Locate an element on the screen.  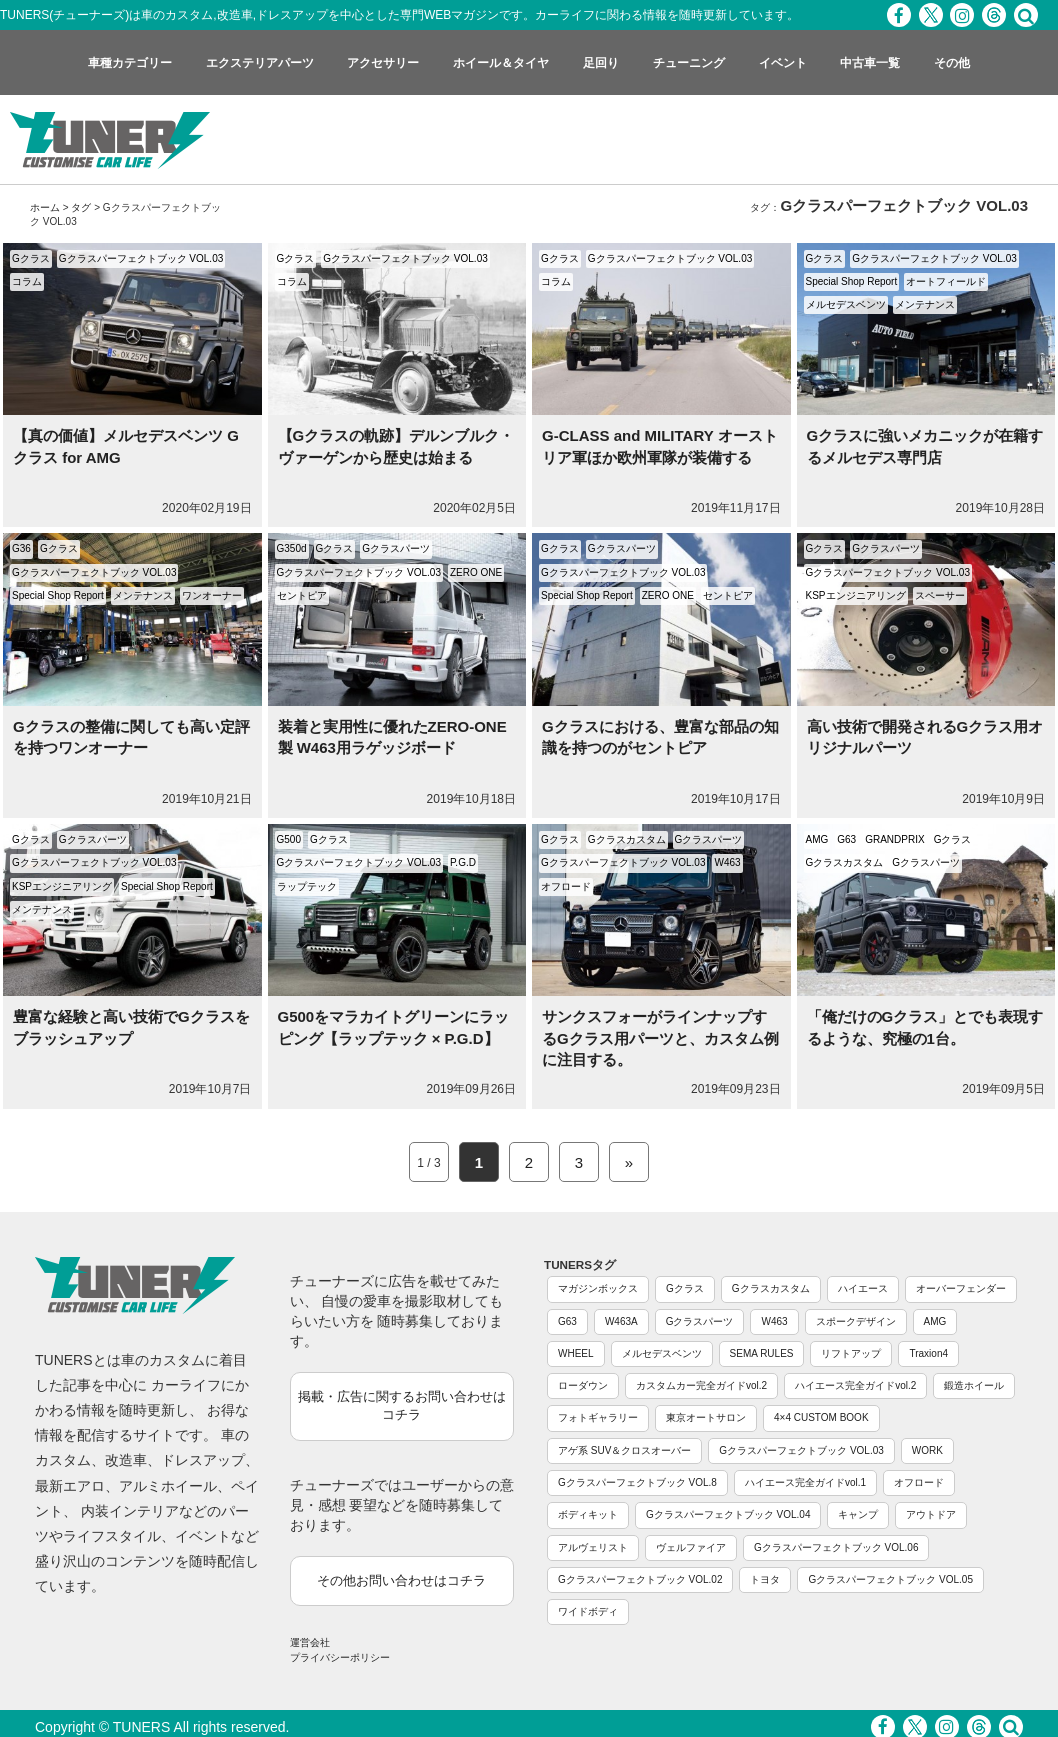
サンクスフォーがラインナップするGクラス用パーツと、カスタム例に注目する。 is located at coordinates (660, 1038).